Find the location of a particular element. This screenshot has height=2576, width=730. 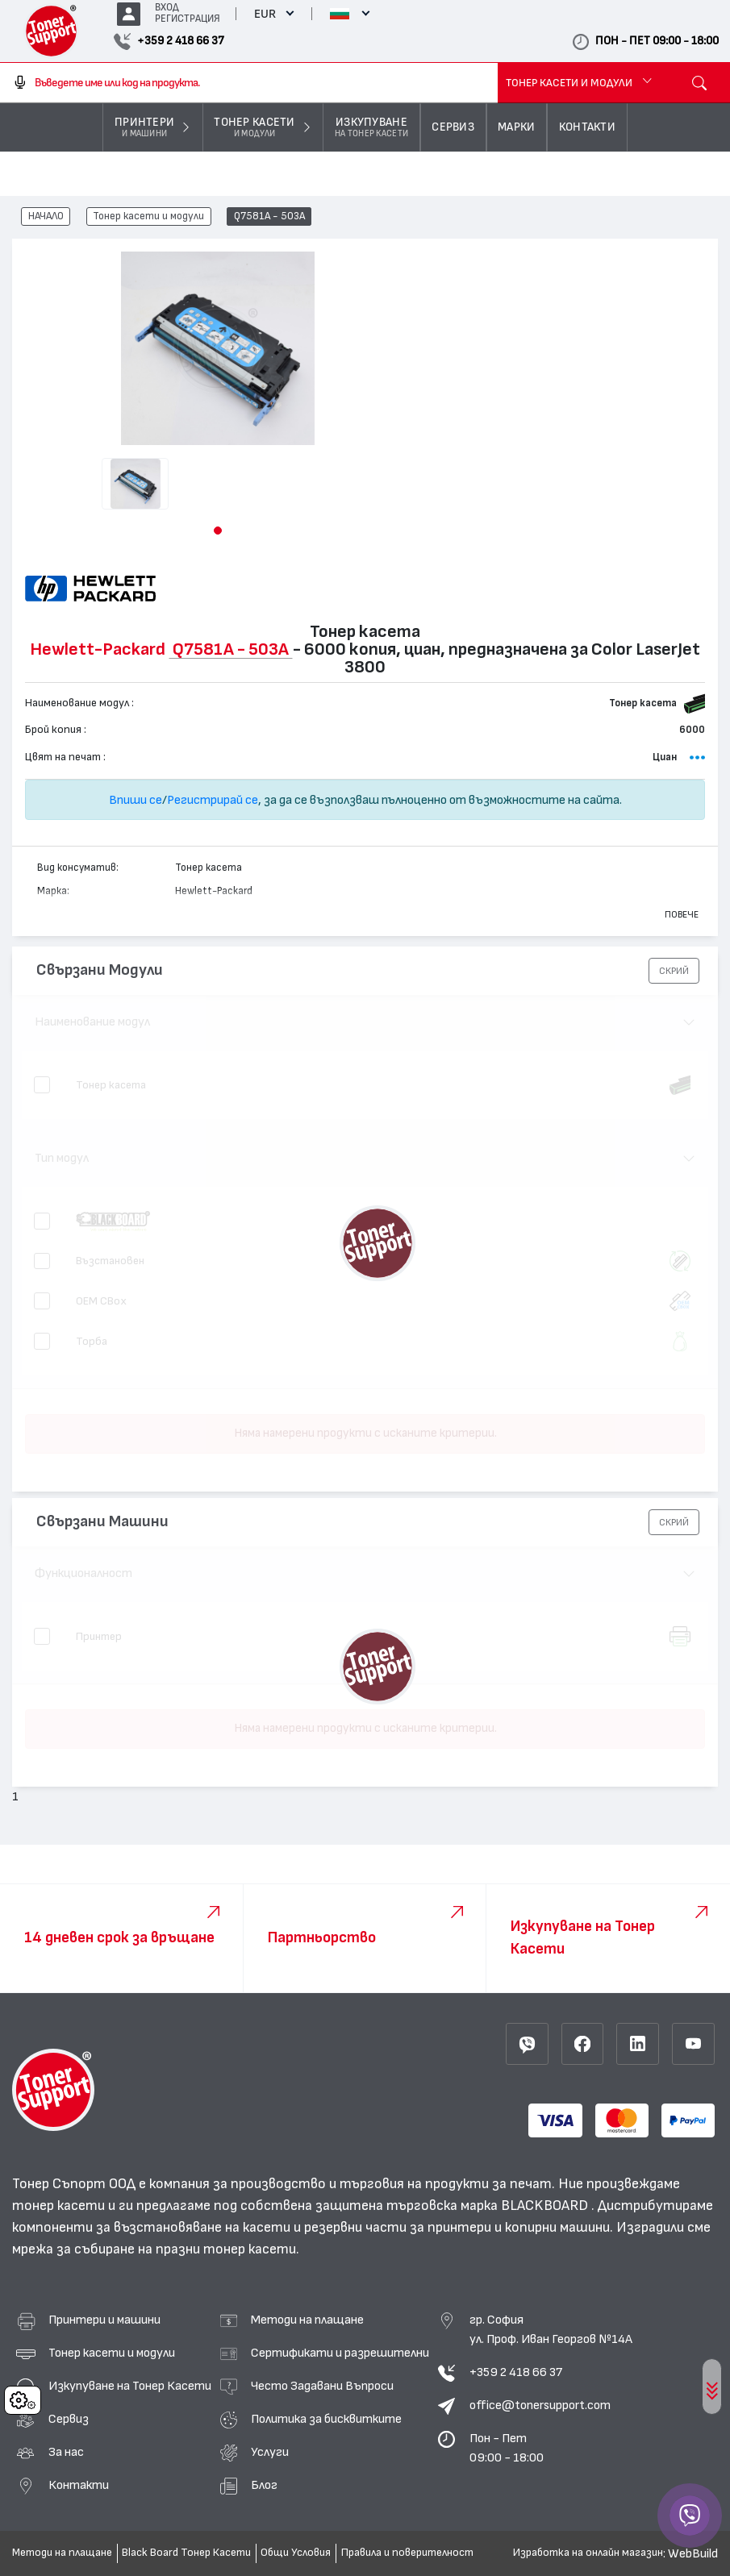

РЕГИСТРАЦИЯ is located at coordinates (187, 19).